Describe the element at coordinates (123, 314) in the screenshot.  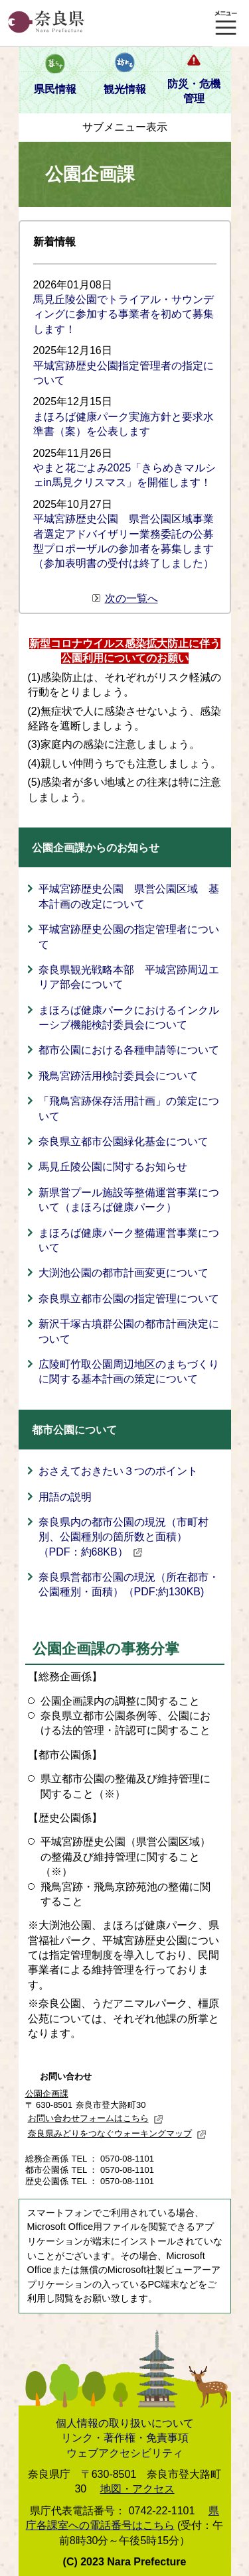
I see `馬見丘陵公園でトライアル・サウンディングに参加する事業者を初めて募集します！` at that location.